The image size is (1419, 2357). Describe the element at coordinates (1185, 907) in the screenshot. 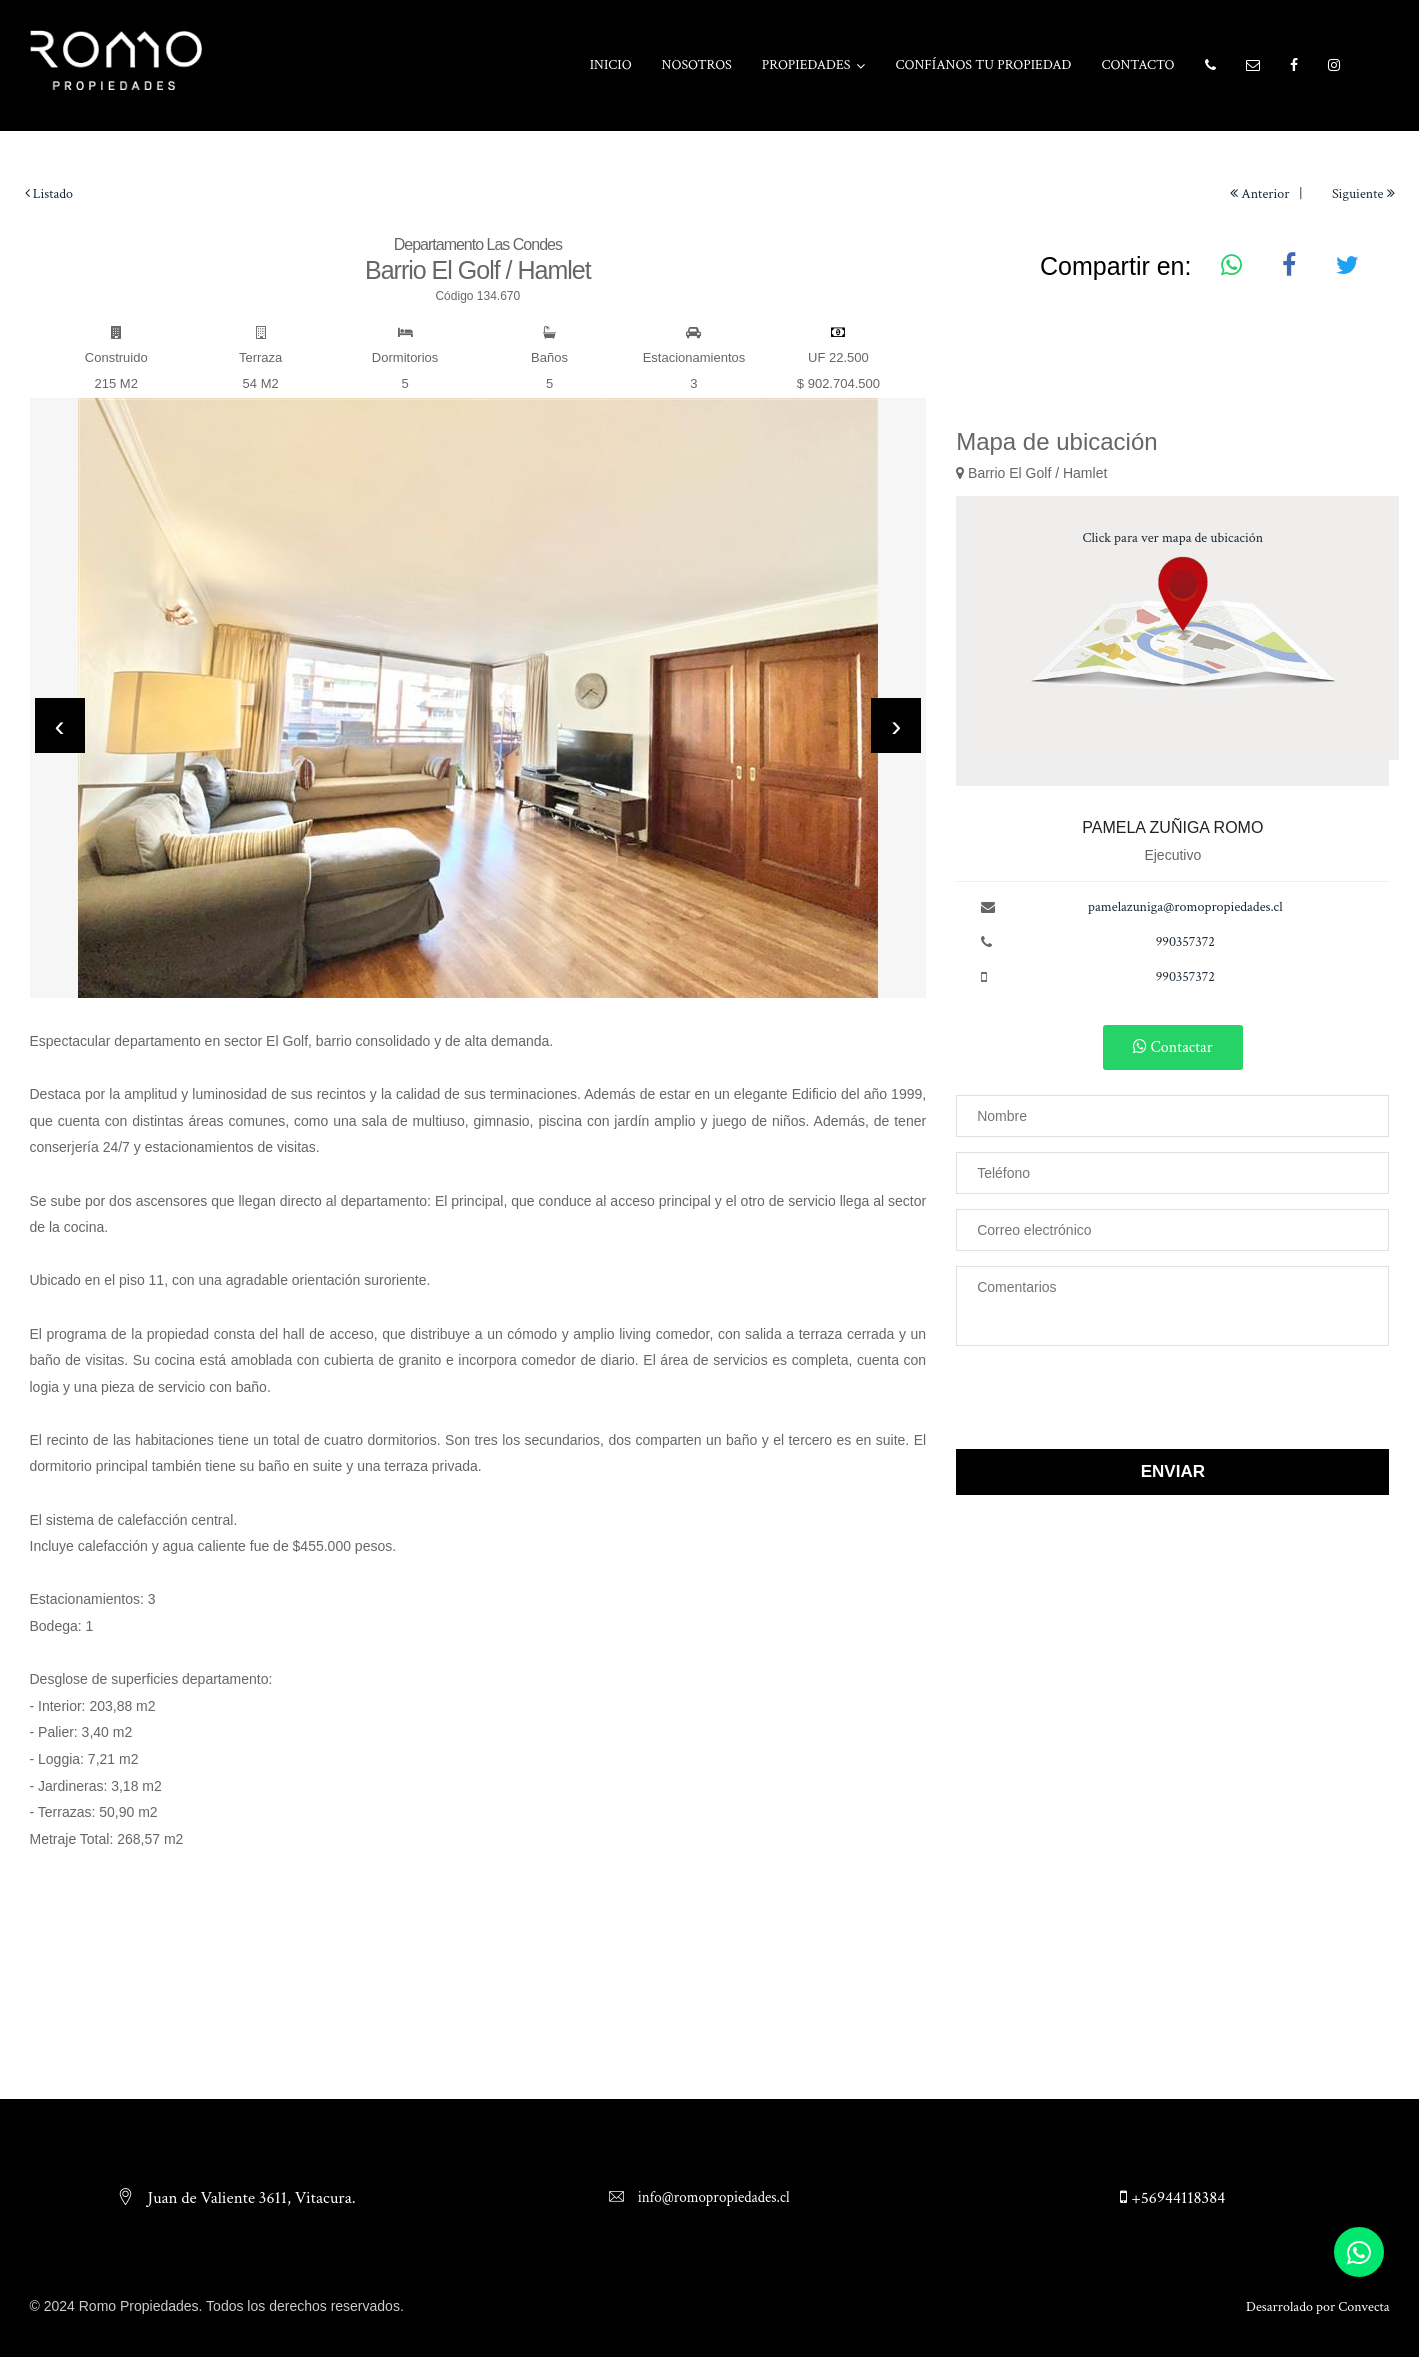

I see `pamelazuniga@romopropiedades.cl` at that location.